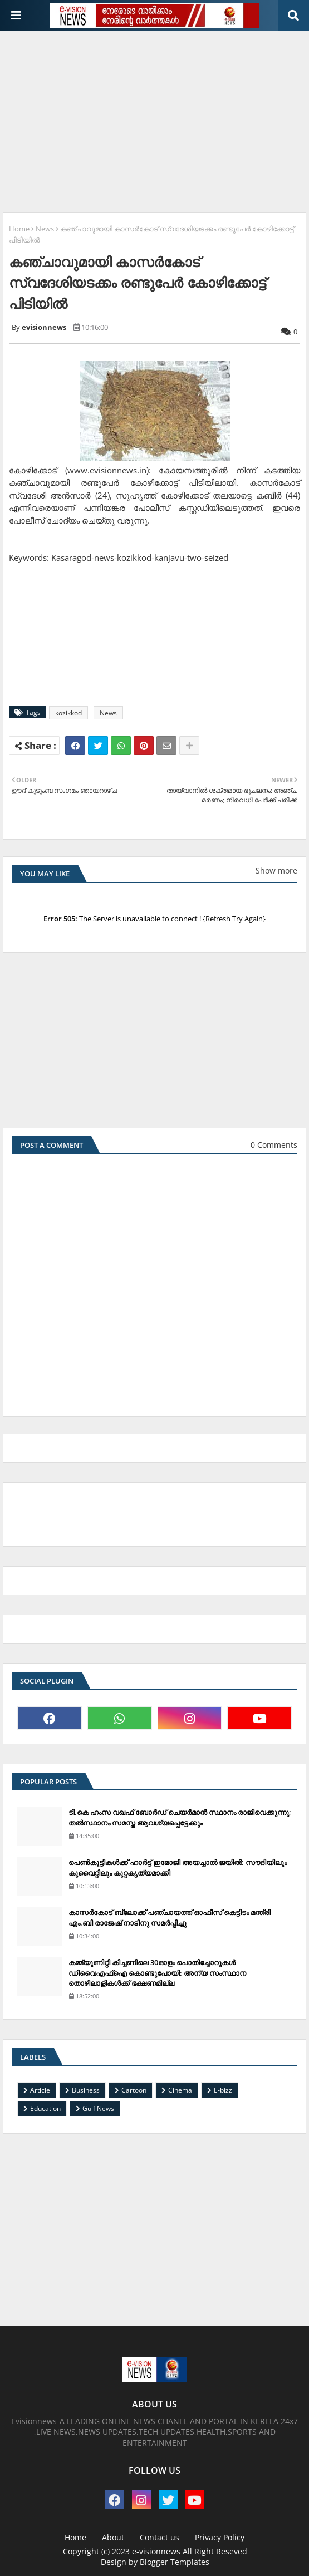 Image resolution: width=309 pixels, height=2576 pixels. Describe the element at coordinates (68, 713) in the screenshot. I see `kozikkod` at that location.